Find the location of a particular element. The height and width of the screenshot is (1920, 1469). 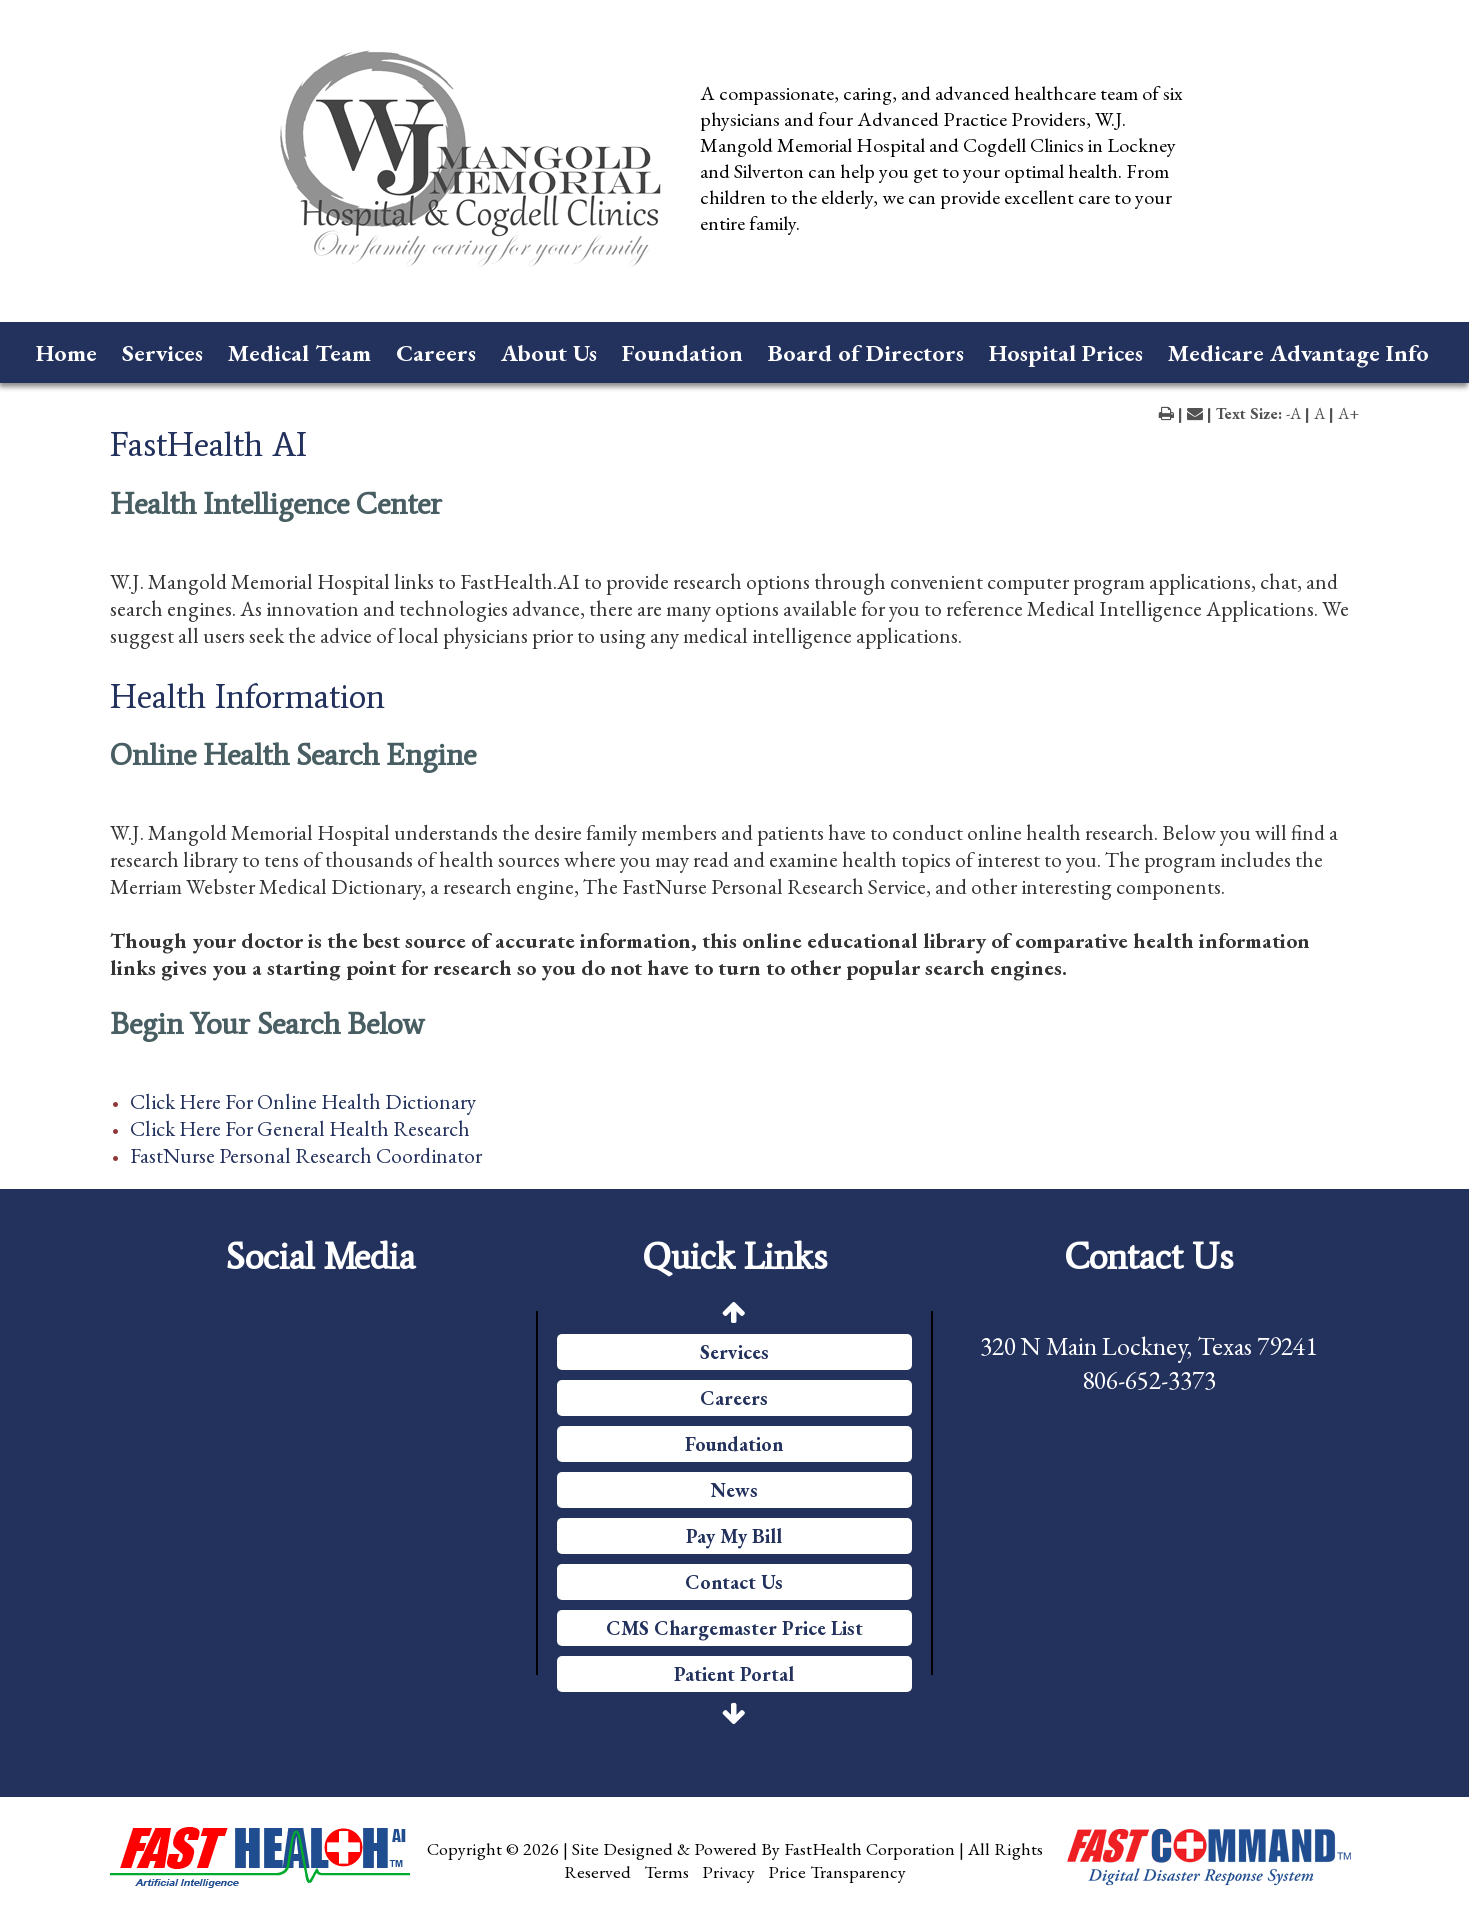

Foundation is located at coordinates (682, 352).